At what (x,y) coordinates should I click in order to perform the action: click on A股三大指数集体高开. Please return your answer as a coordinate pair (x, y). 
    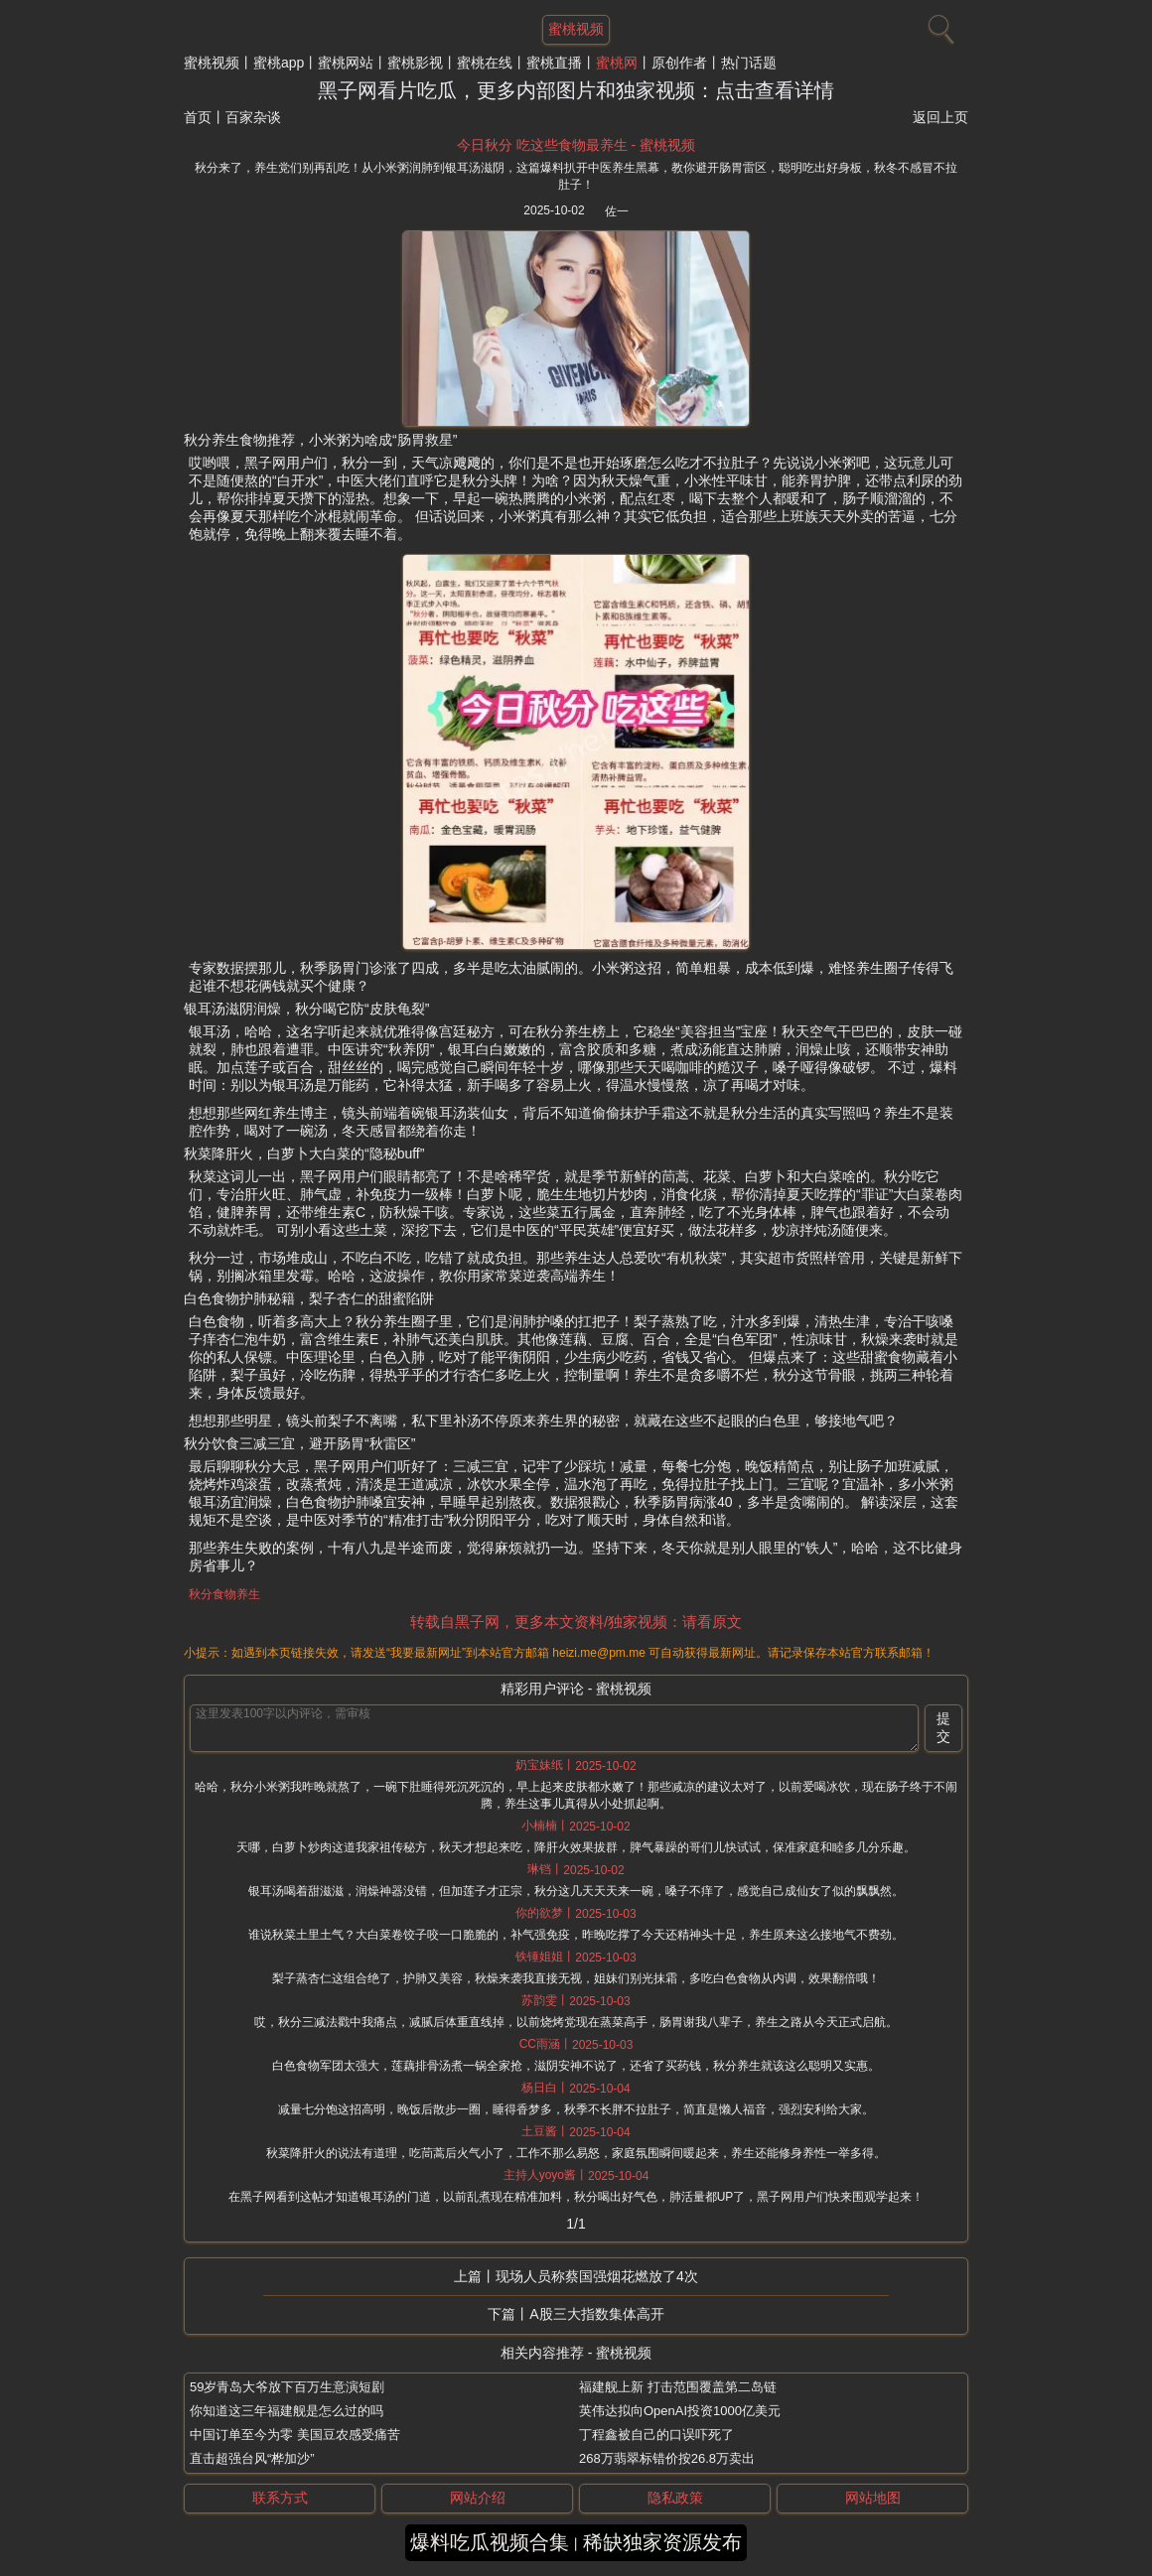
    Looking at the image, I should click on (596, 2314).